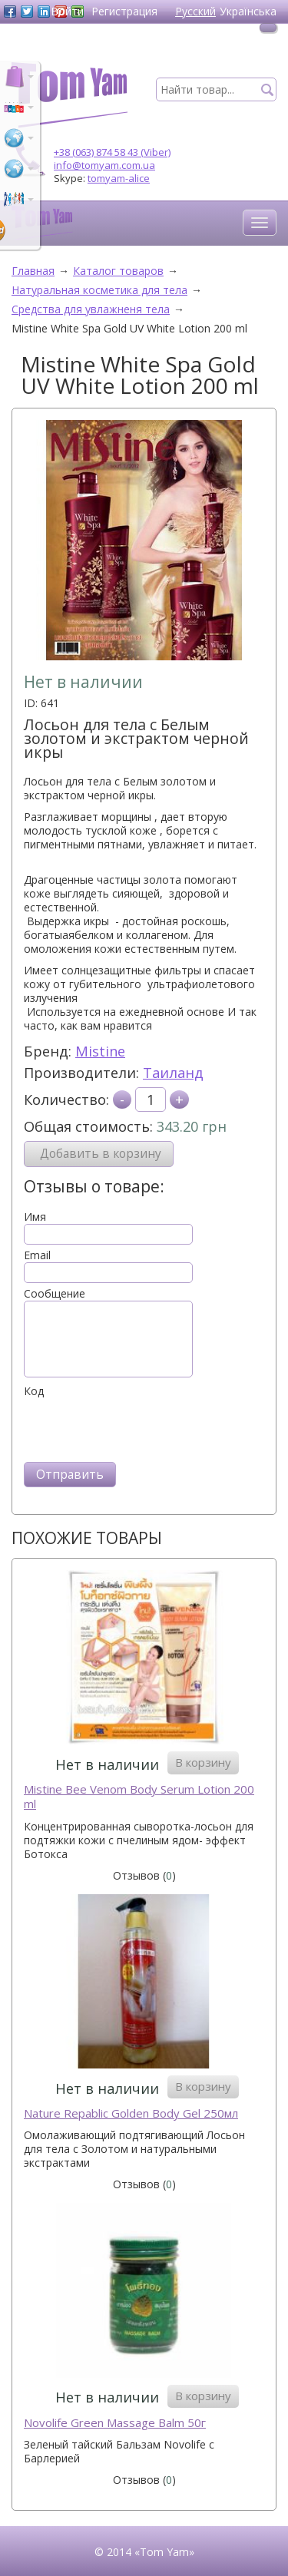 This screenshot has height=2576, width=288. I want to click on Русский, so click(195, 11).